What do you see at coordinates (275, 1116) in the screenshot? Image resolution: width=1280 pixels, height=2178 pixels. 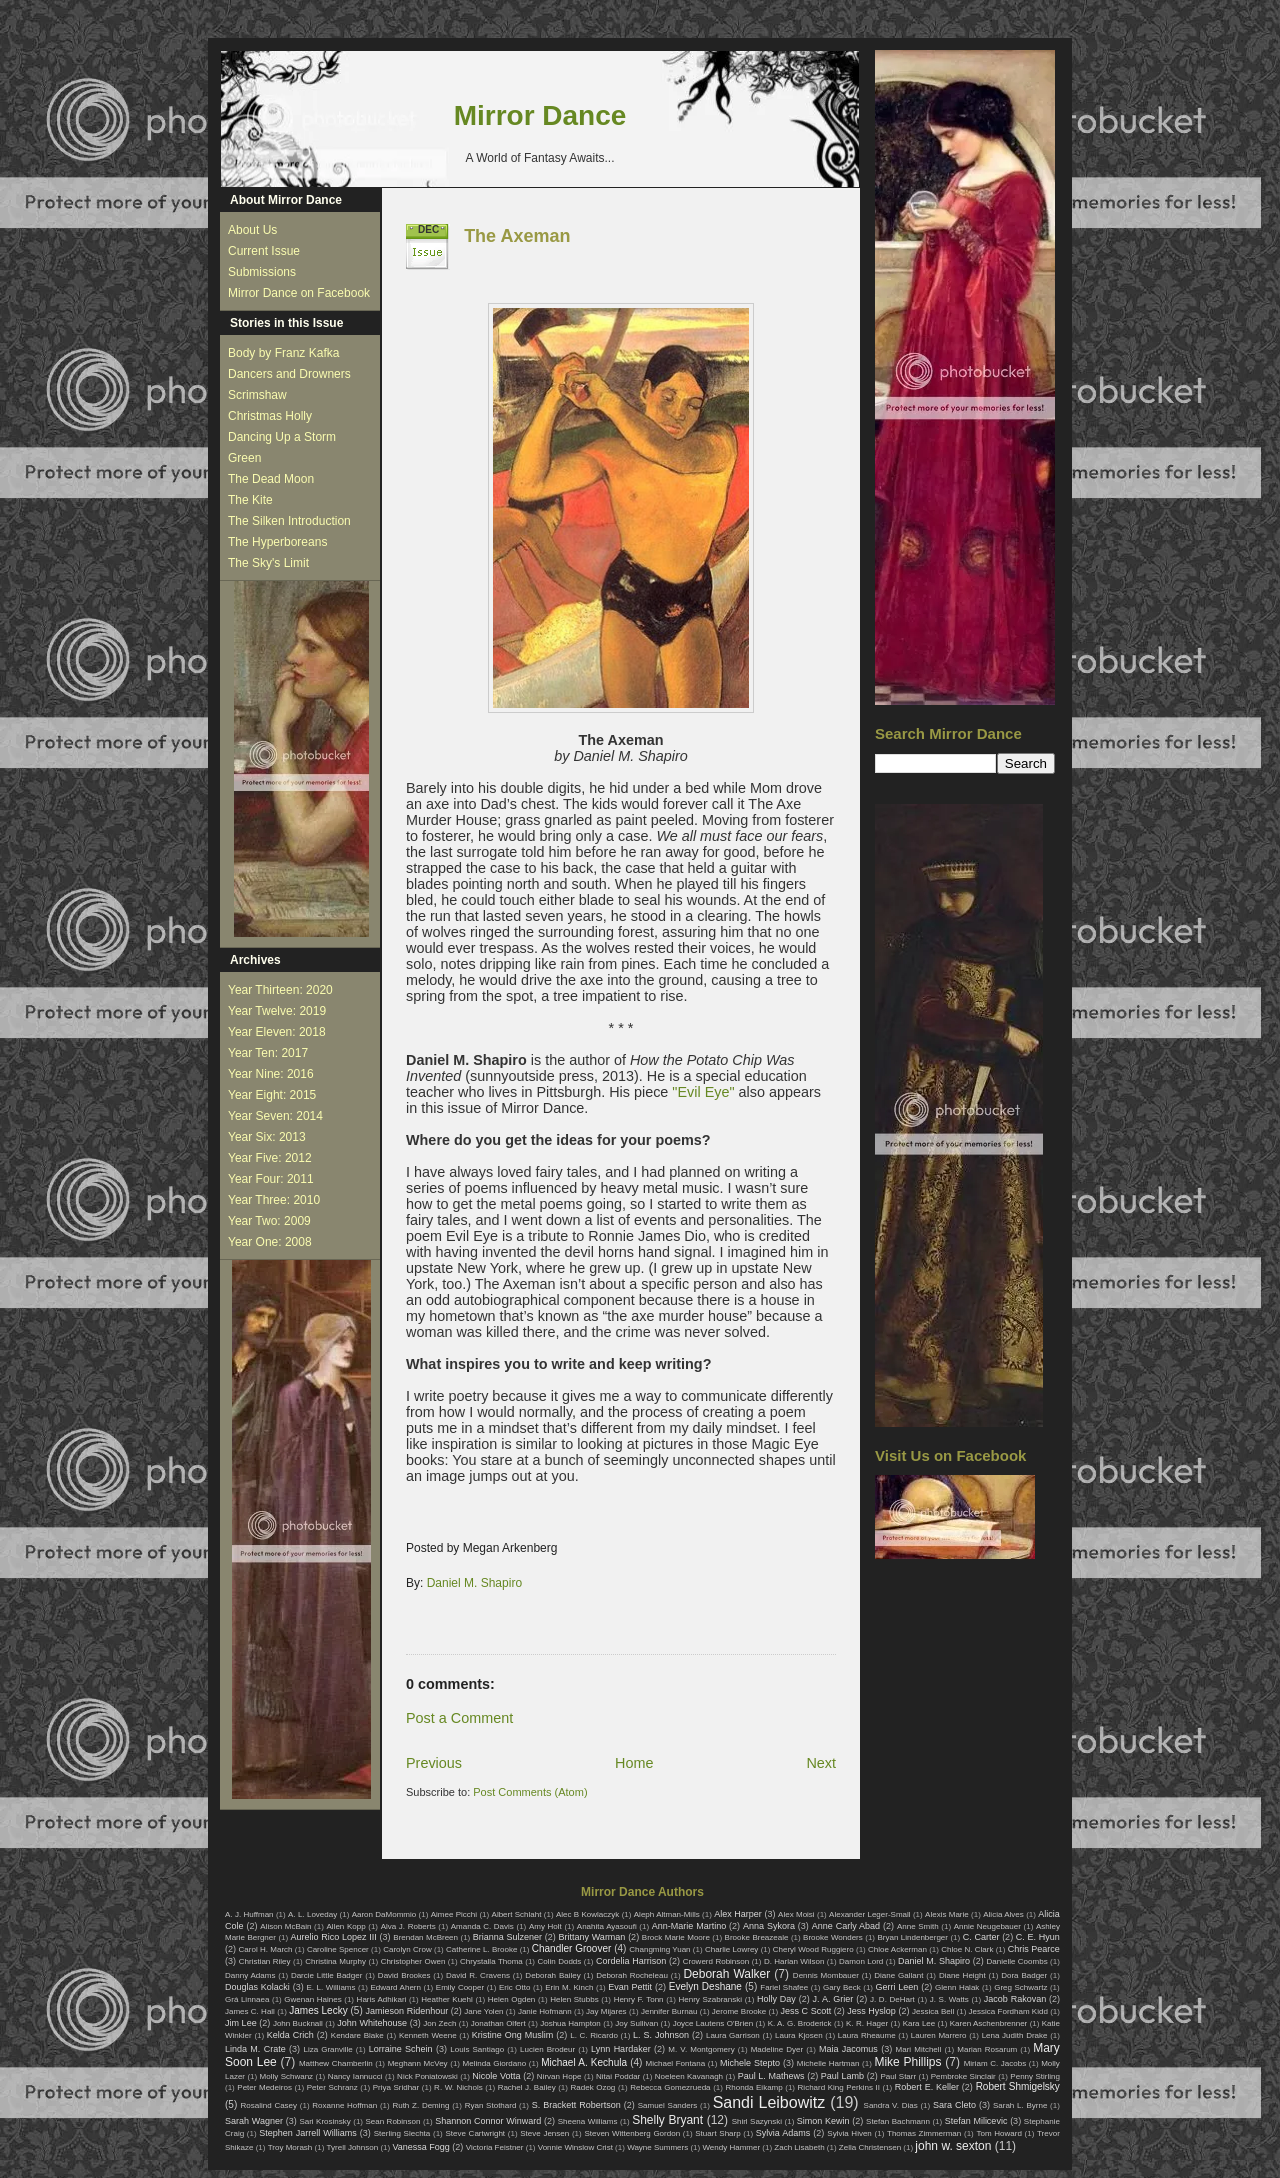 I see `Year Seven: 2014` at bounding box center [275, 1116].